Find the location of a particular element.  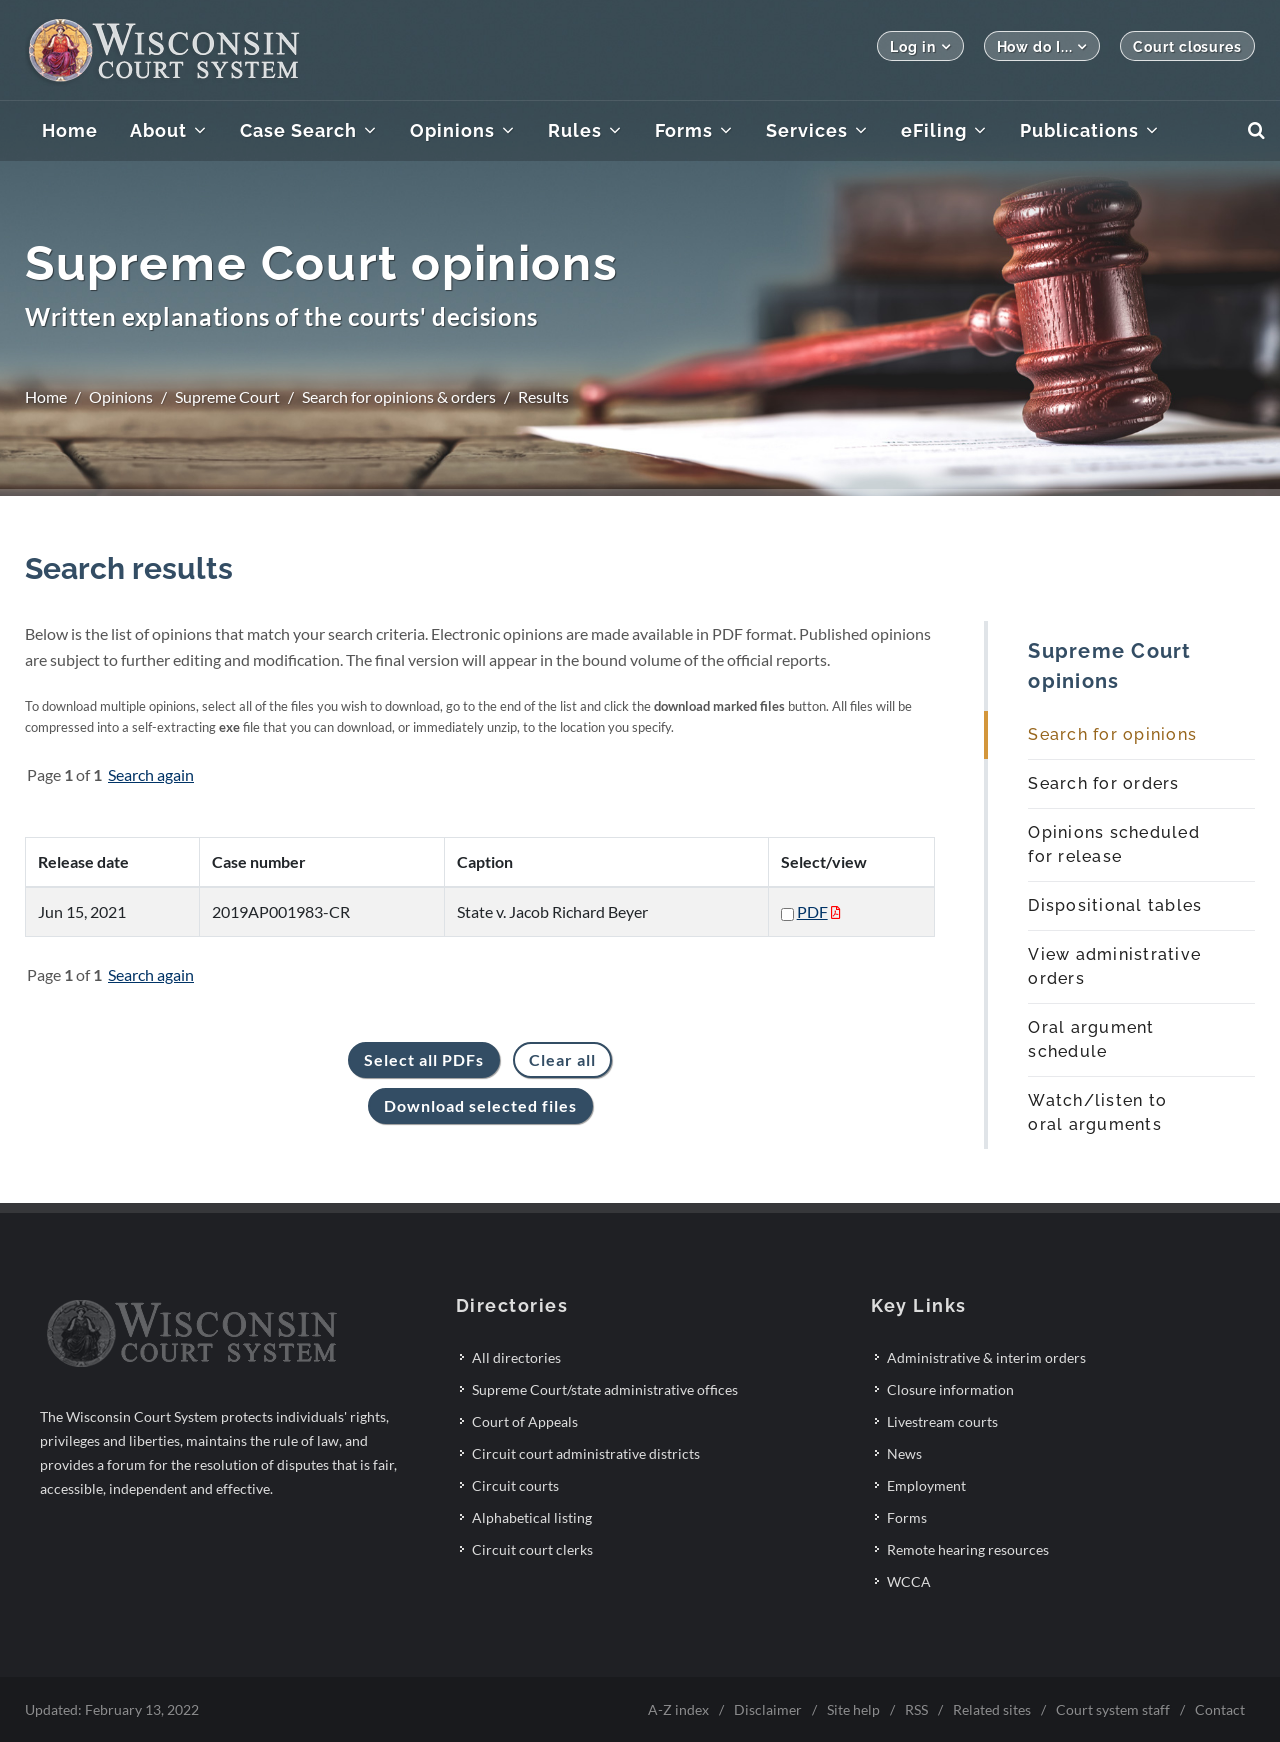

Administrative & interim orders is located at coordinates (986, 1357).